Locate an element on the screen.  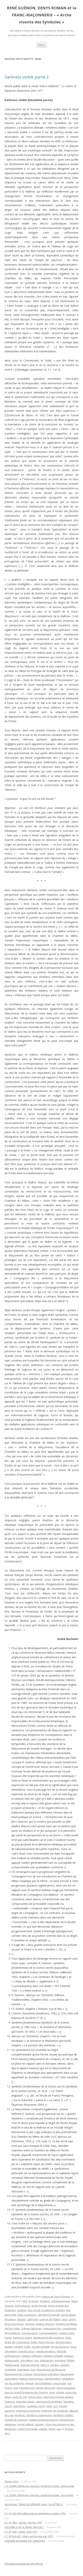
Coomaraswamy is located at coordinates (48, 2333).